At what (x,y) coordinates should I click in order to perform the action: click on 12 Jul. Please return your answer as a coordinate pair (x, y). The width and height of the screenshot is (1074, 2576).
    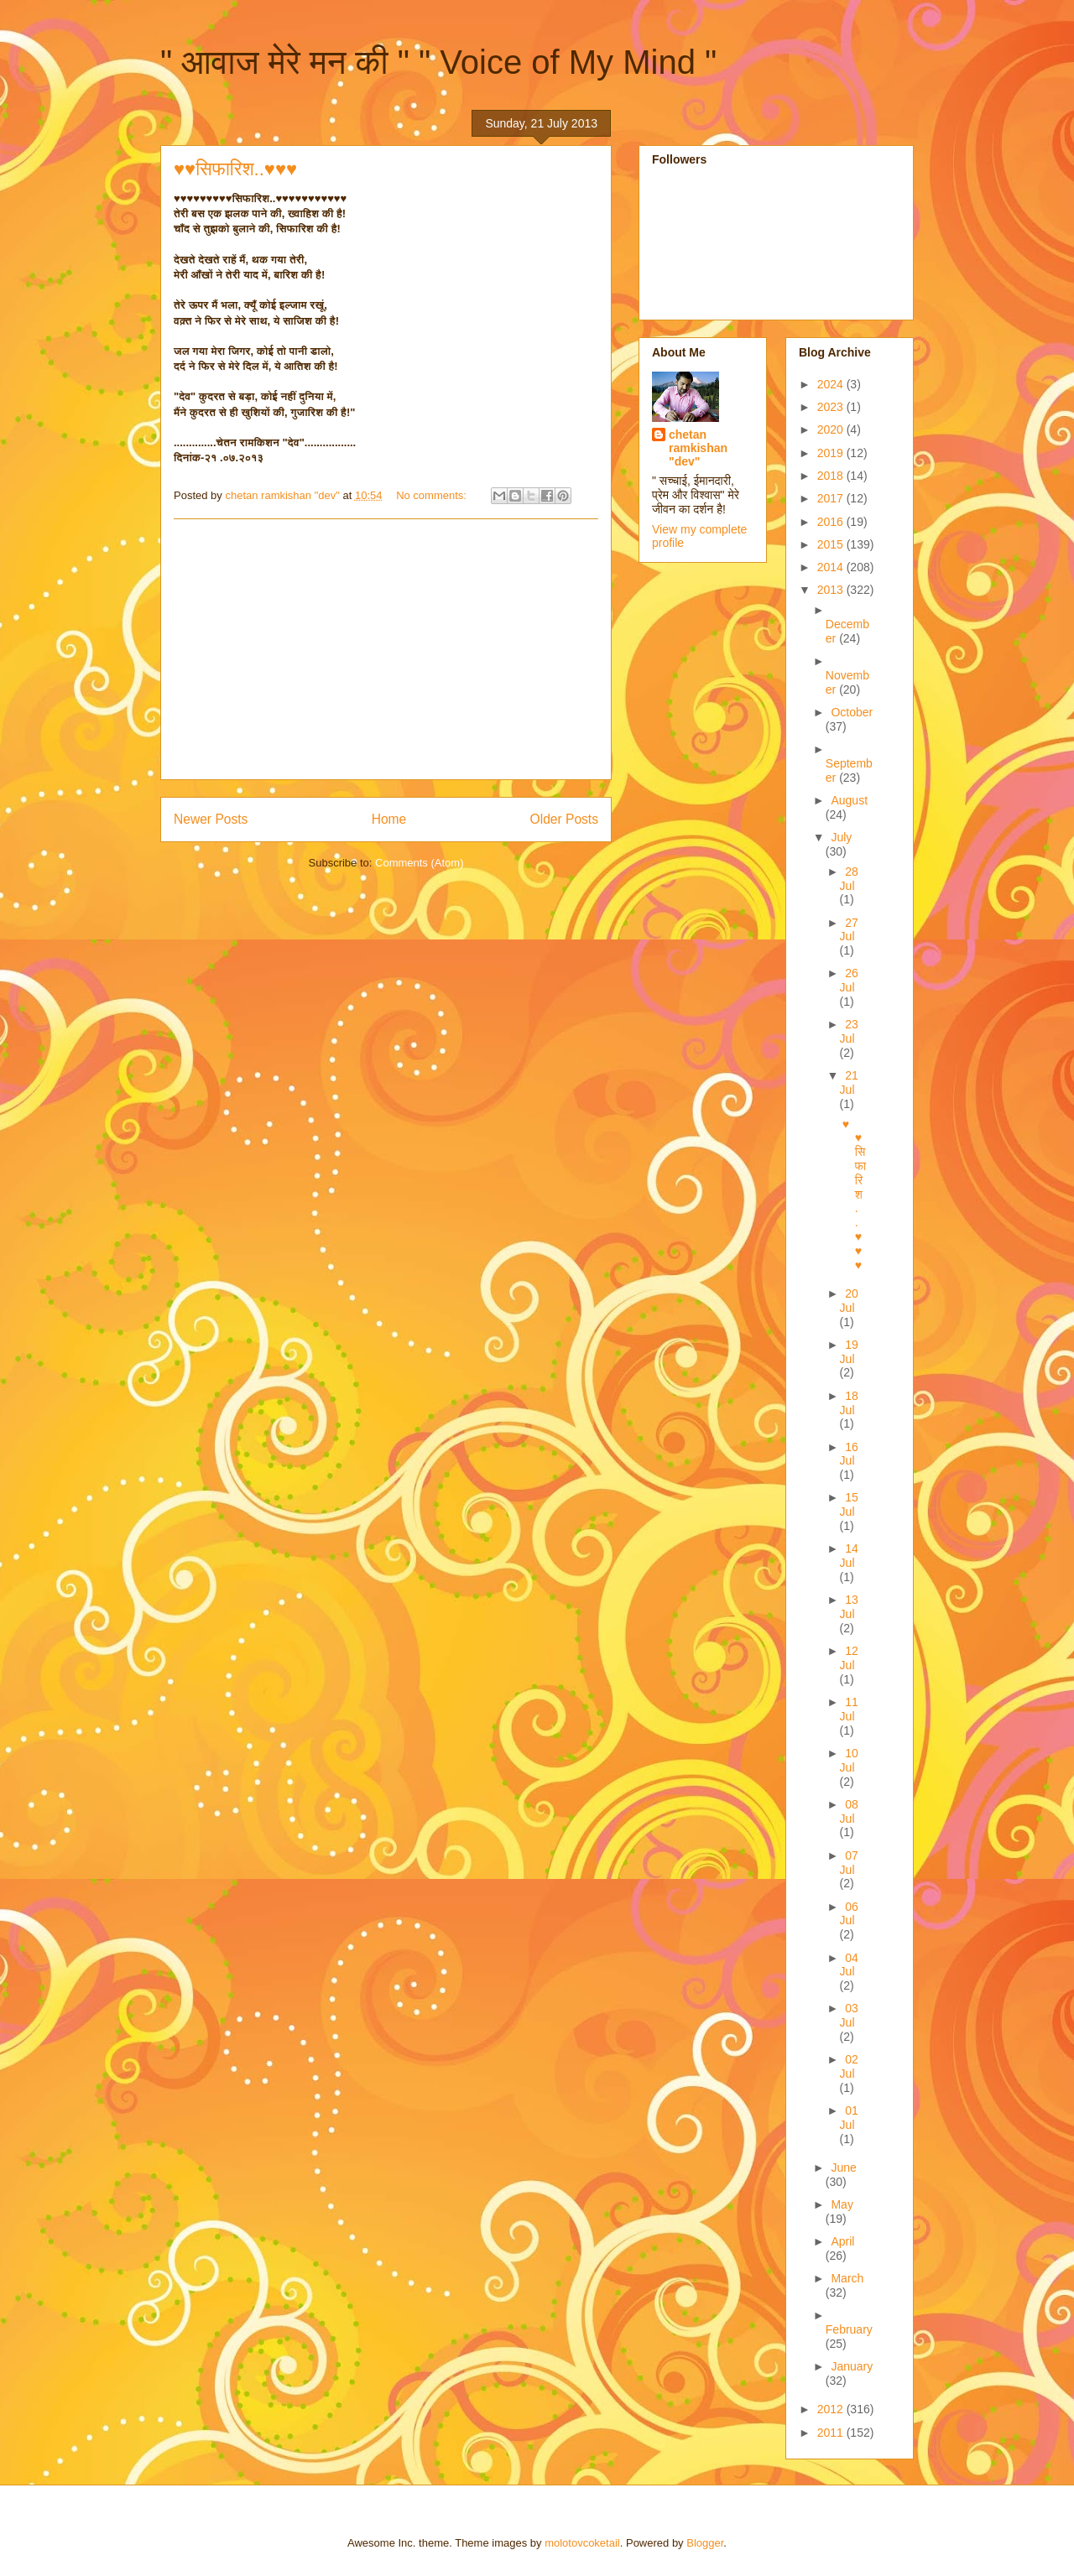
    Looking at the image, I should click on (849, 1658).